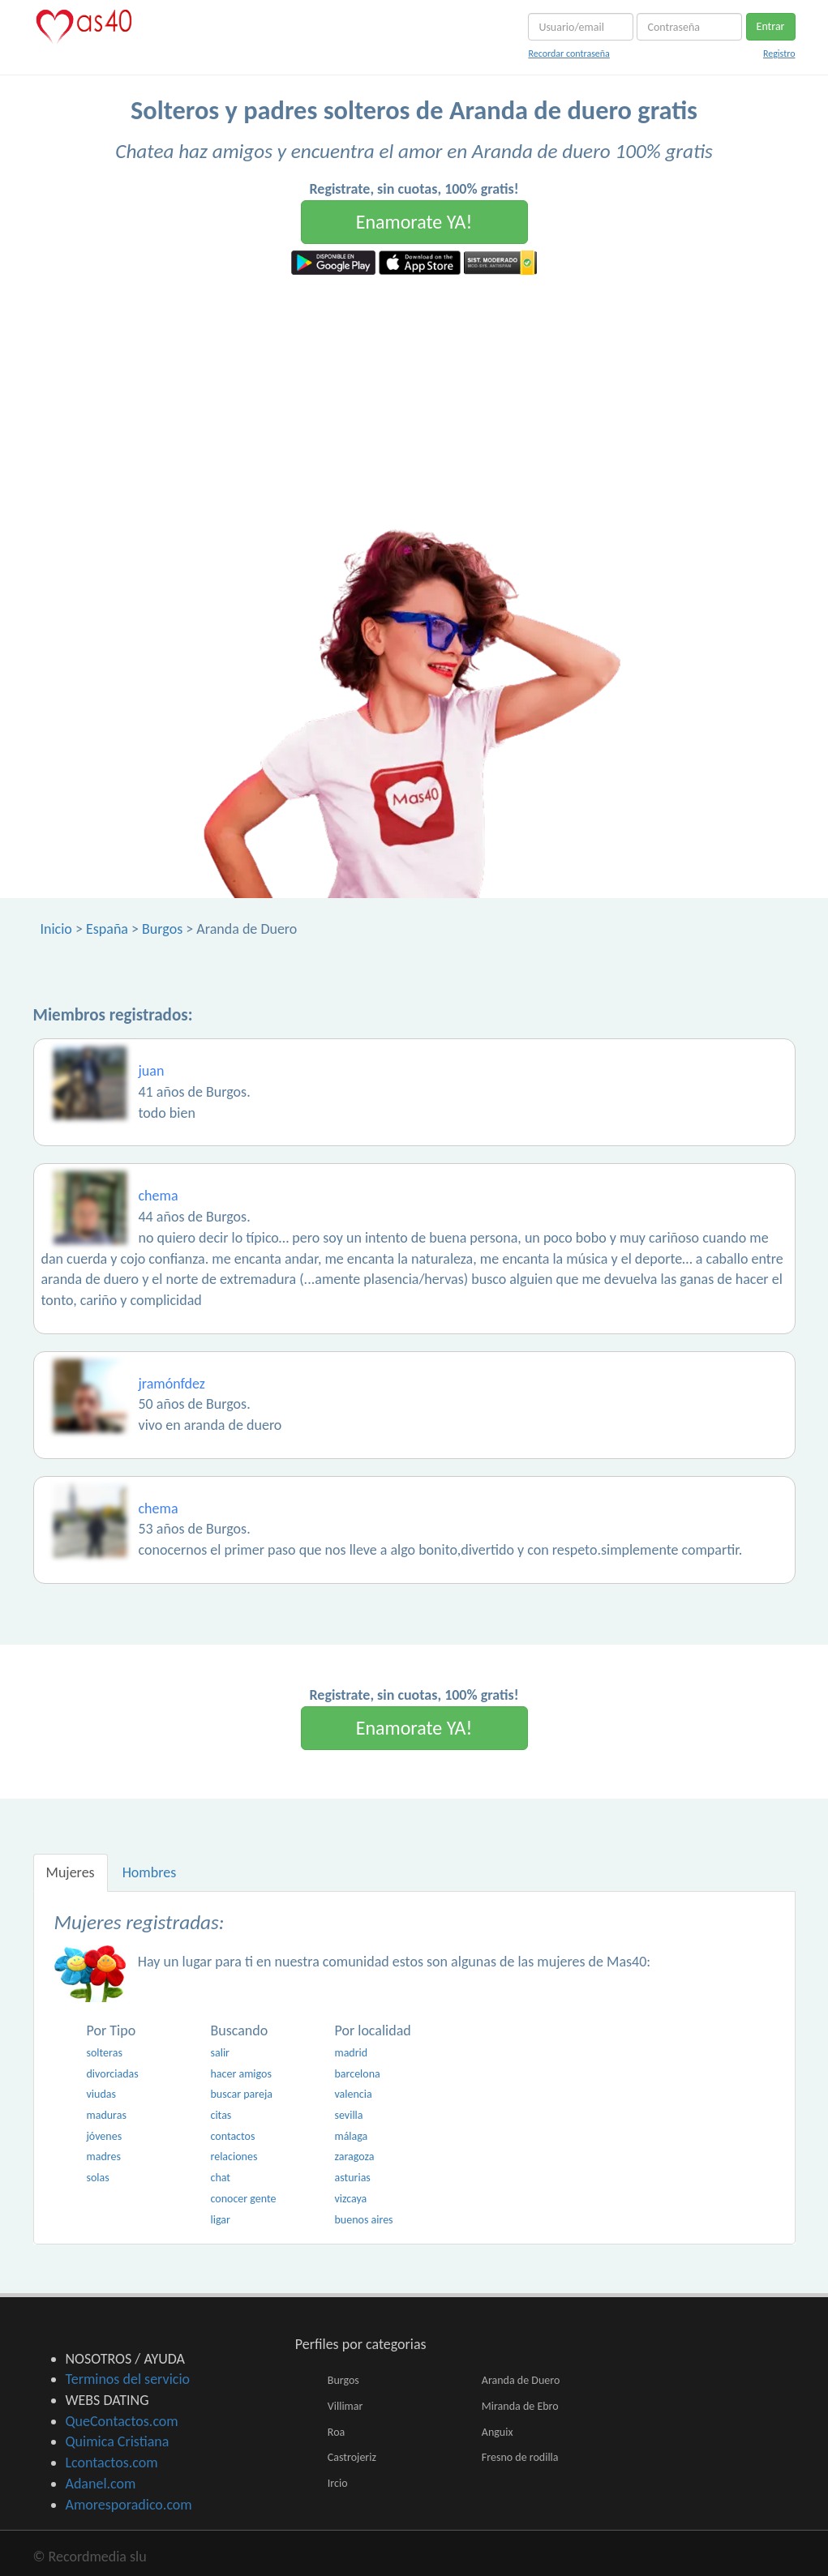  What do you see at coordinates (520, 2406) in the screenshot?
I see `Miranda de Ebro` at bounding box center [520, 2406].